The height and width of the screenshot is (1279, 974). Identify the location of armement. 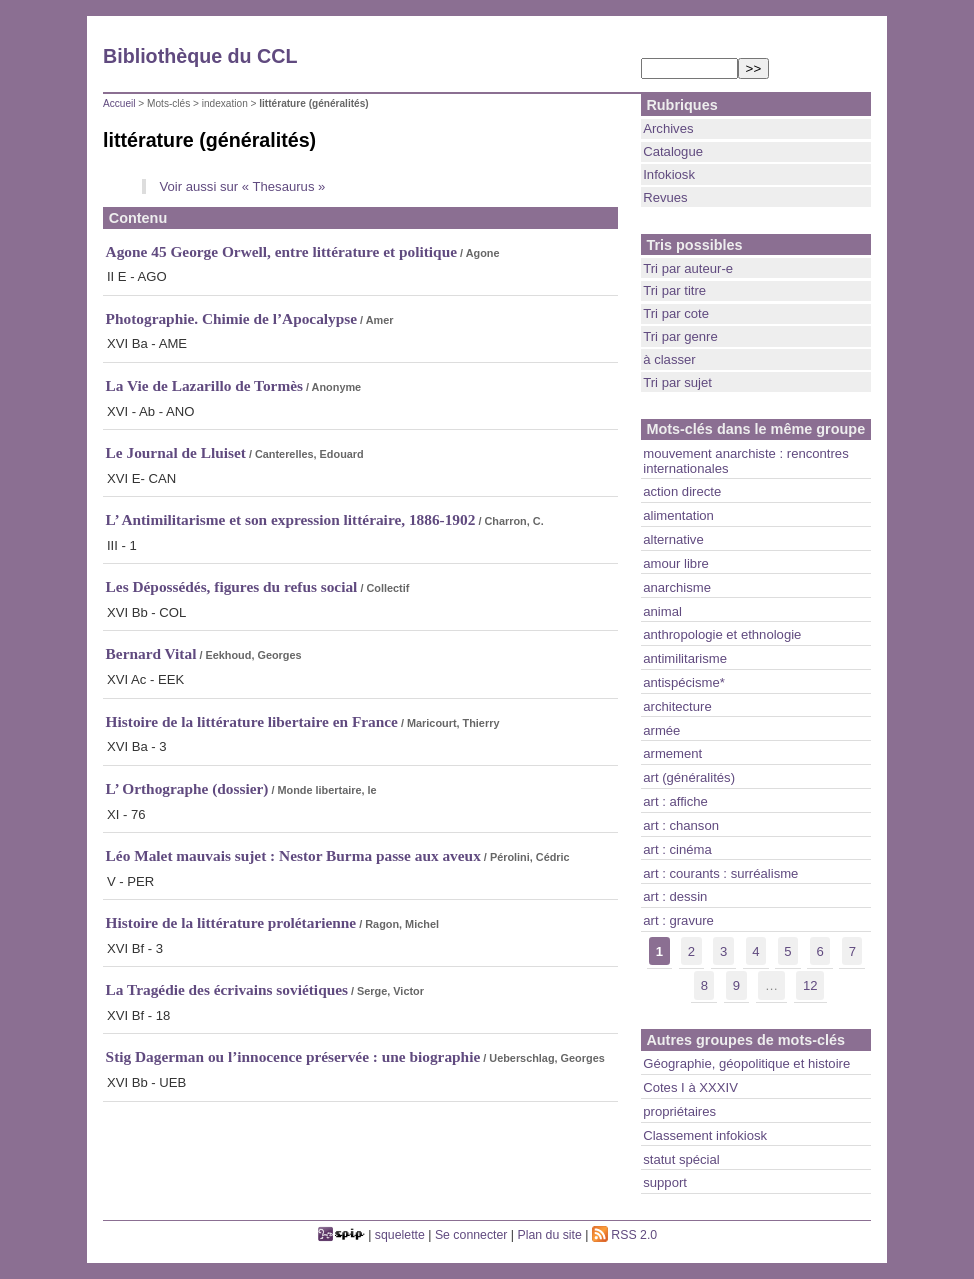
(672, 753).